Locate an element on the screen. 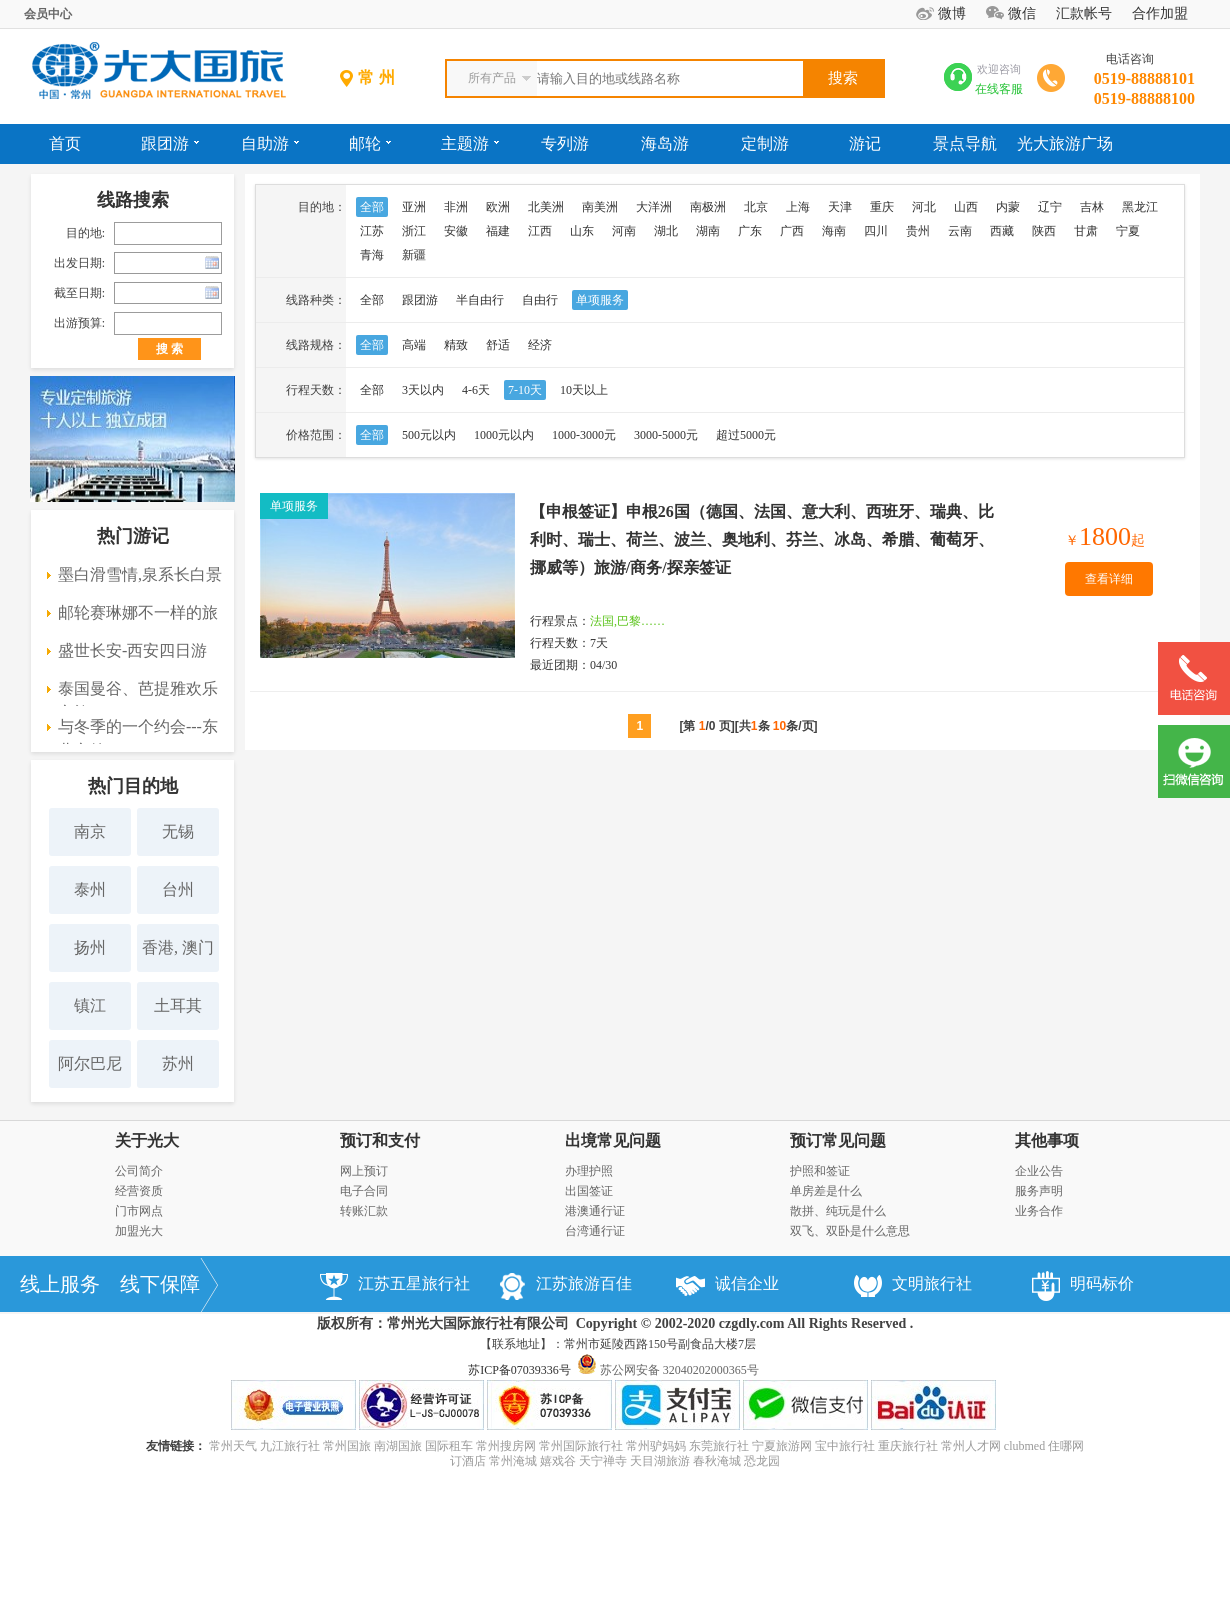 This screenshot has width=1230, height=1606. 九江旅行社 is located at coordinates (290, 1446).